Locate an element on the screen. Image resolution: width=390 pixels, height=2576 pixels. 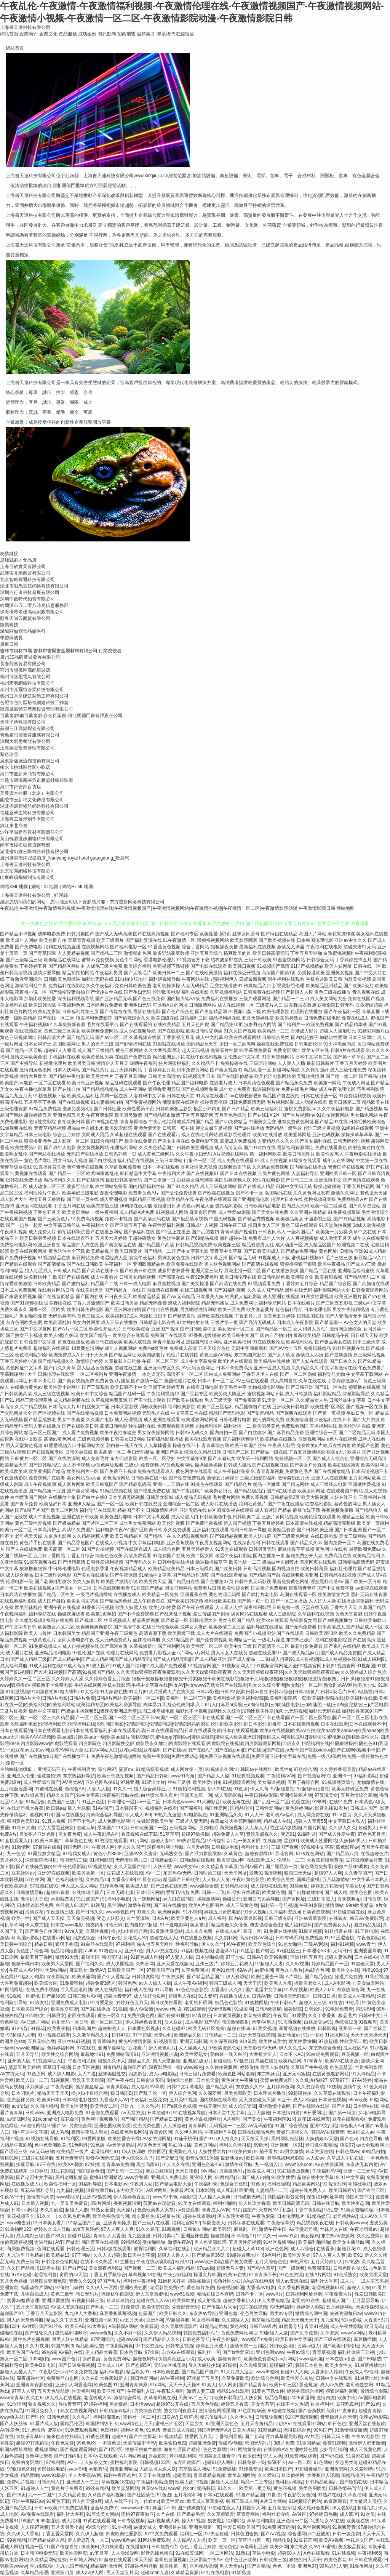
天天干在线激情 is located at coordinates (154, 2475).